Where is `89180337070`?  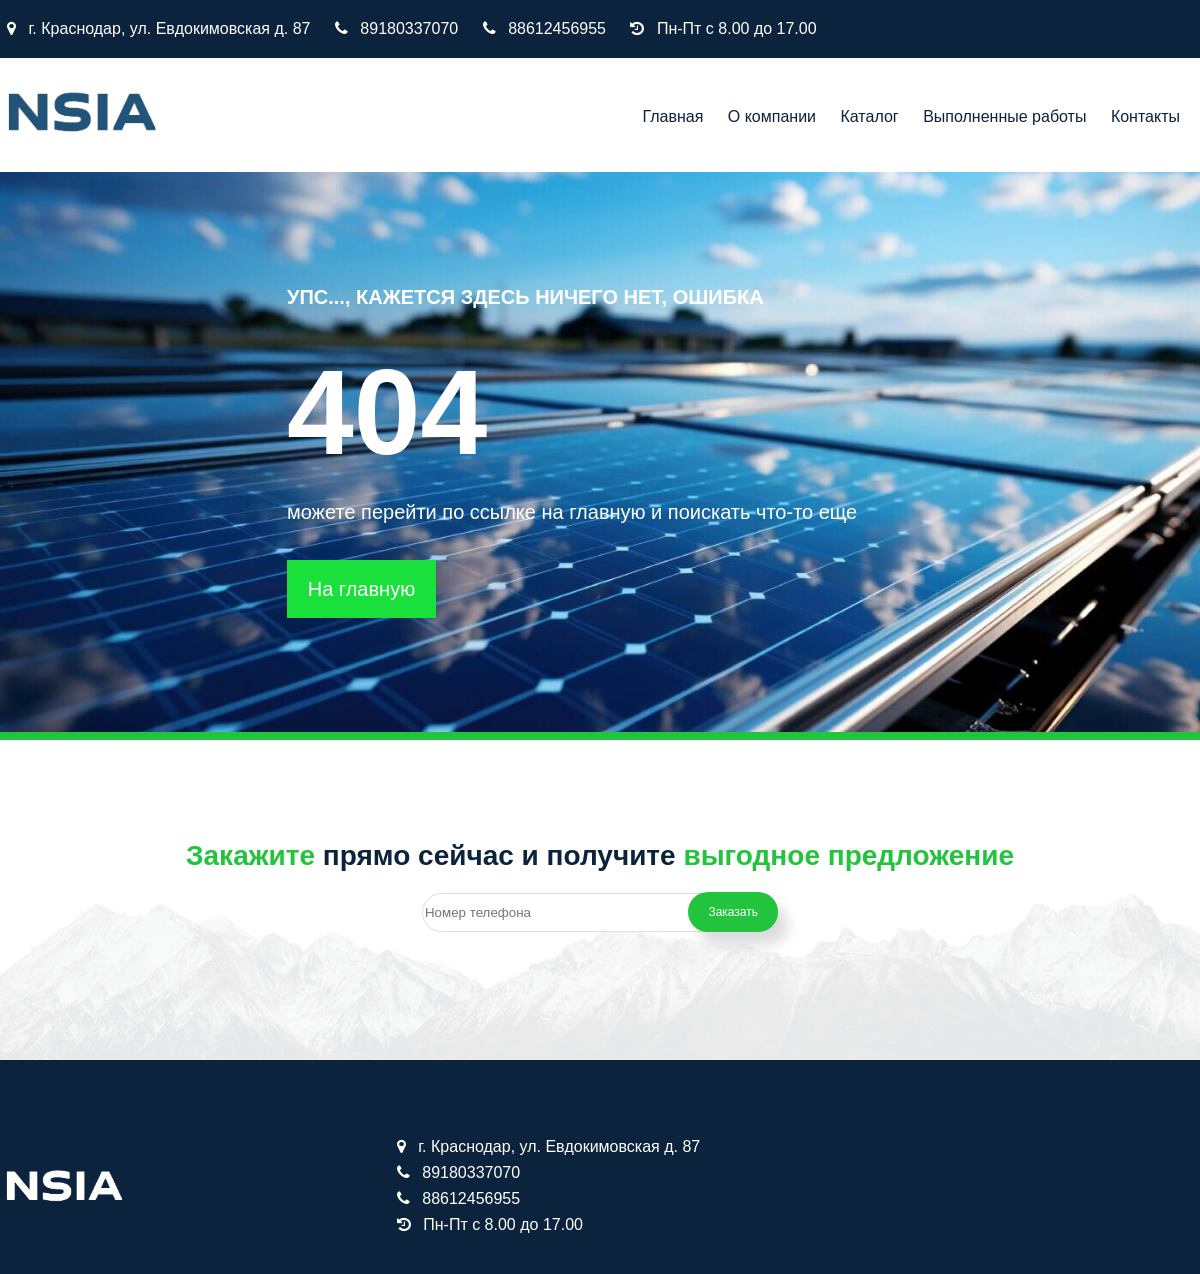 89180337070 is located at coordinates (409, 28).